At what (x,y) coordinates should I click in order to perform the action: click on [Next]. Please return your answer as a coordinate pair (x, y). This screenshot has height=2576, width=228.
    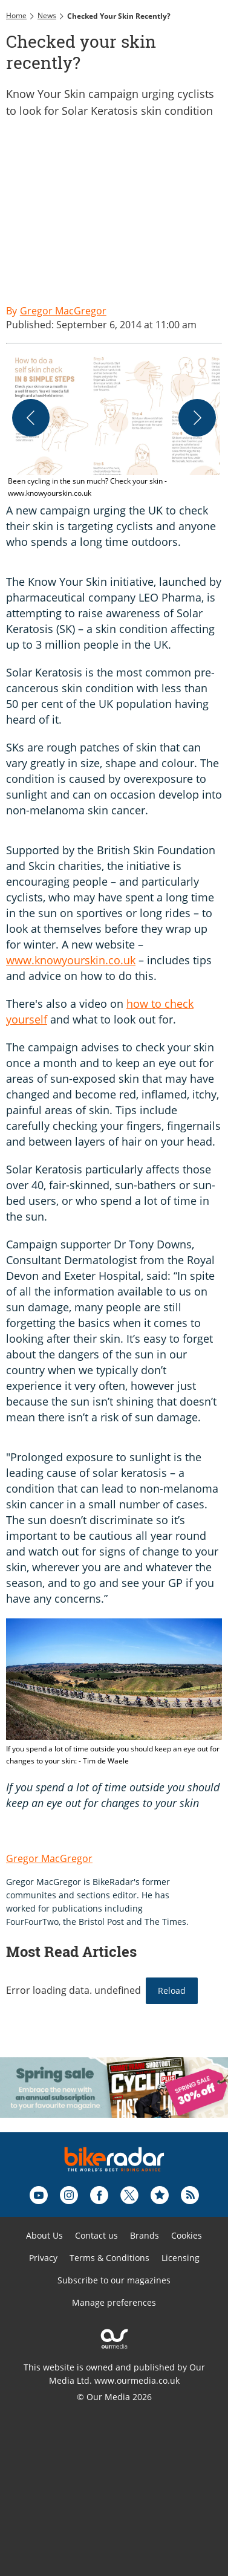
    Looking at the image, I should click on (197, 417).